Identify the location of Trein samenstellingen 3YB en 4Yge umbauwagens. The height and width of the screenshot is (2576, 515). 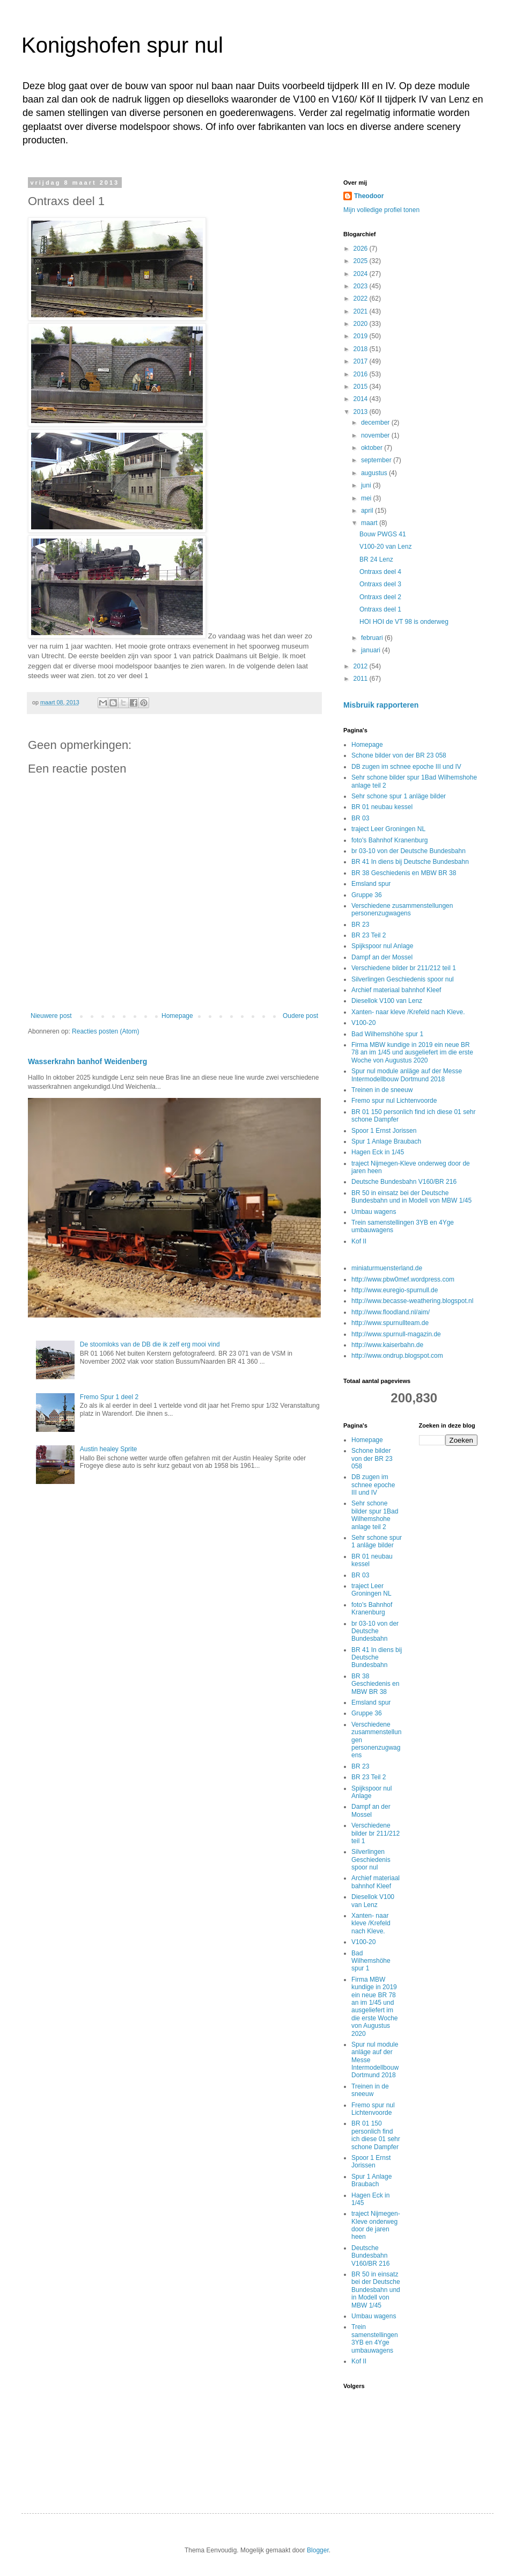
(374, 2338).